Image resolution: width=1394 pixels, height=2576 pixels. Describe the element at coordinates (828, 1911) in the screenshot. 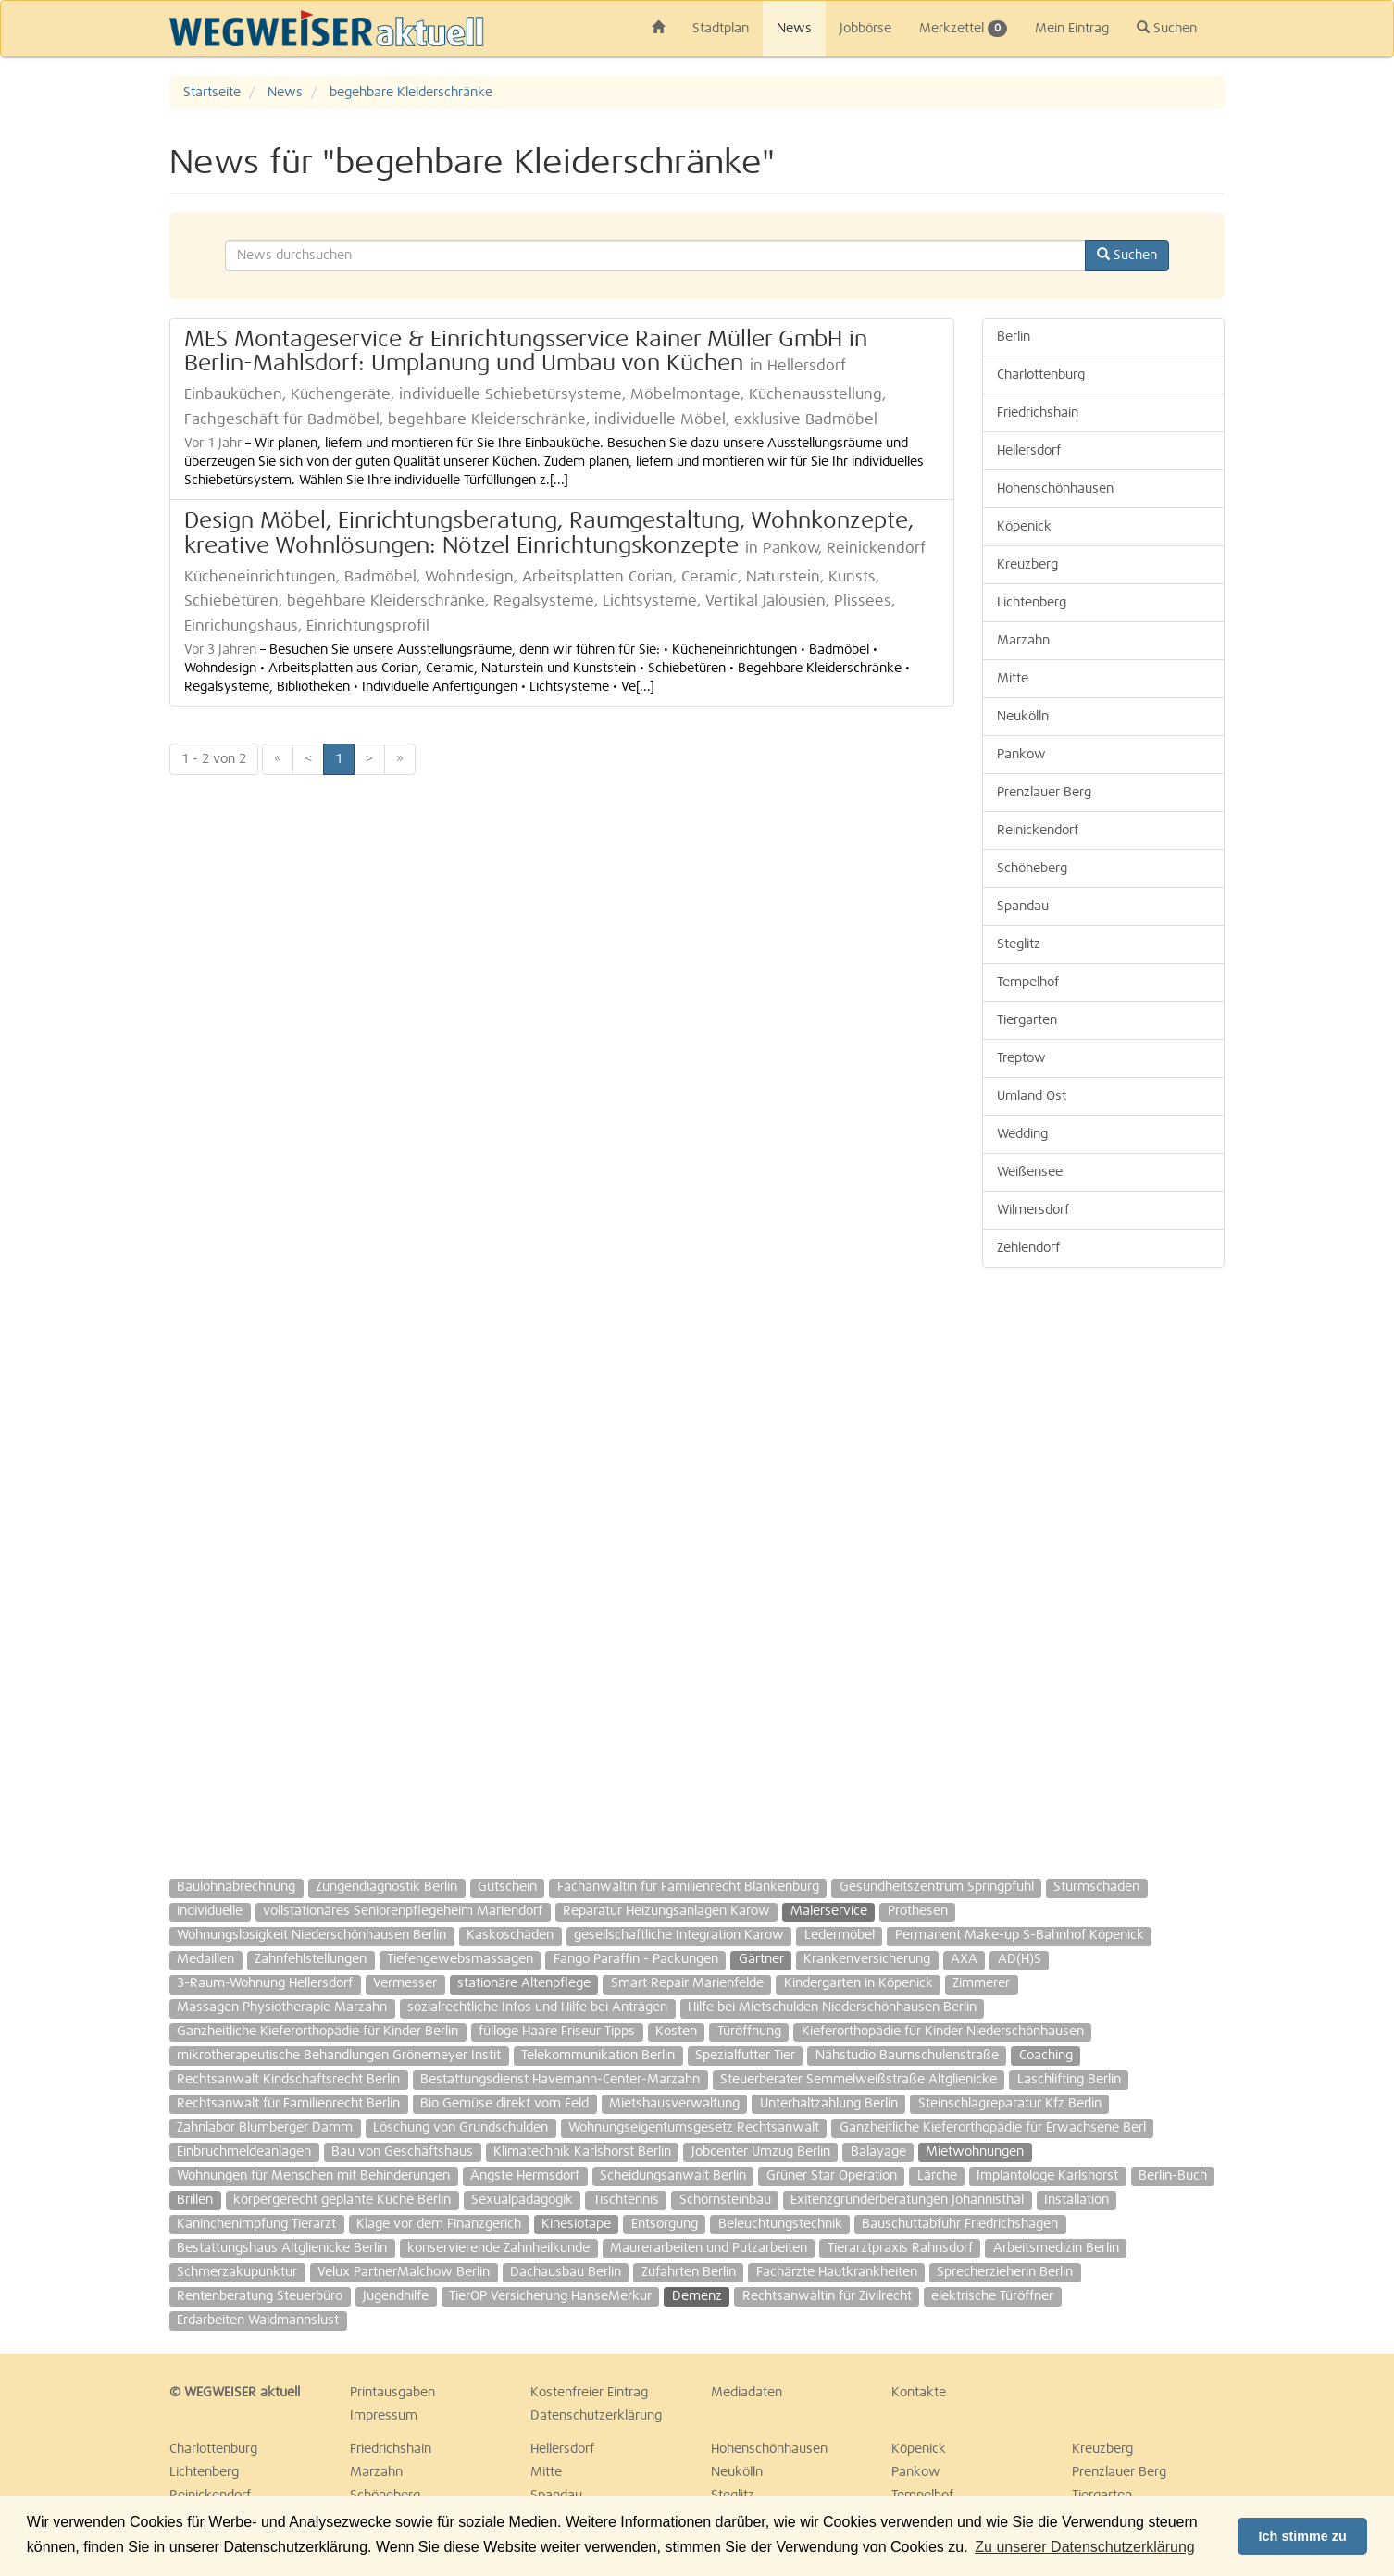

I see `Malerservice` at that location.